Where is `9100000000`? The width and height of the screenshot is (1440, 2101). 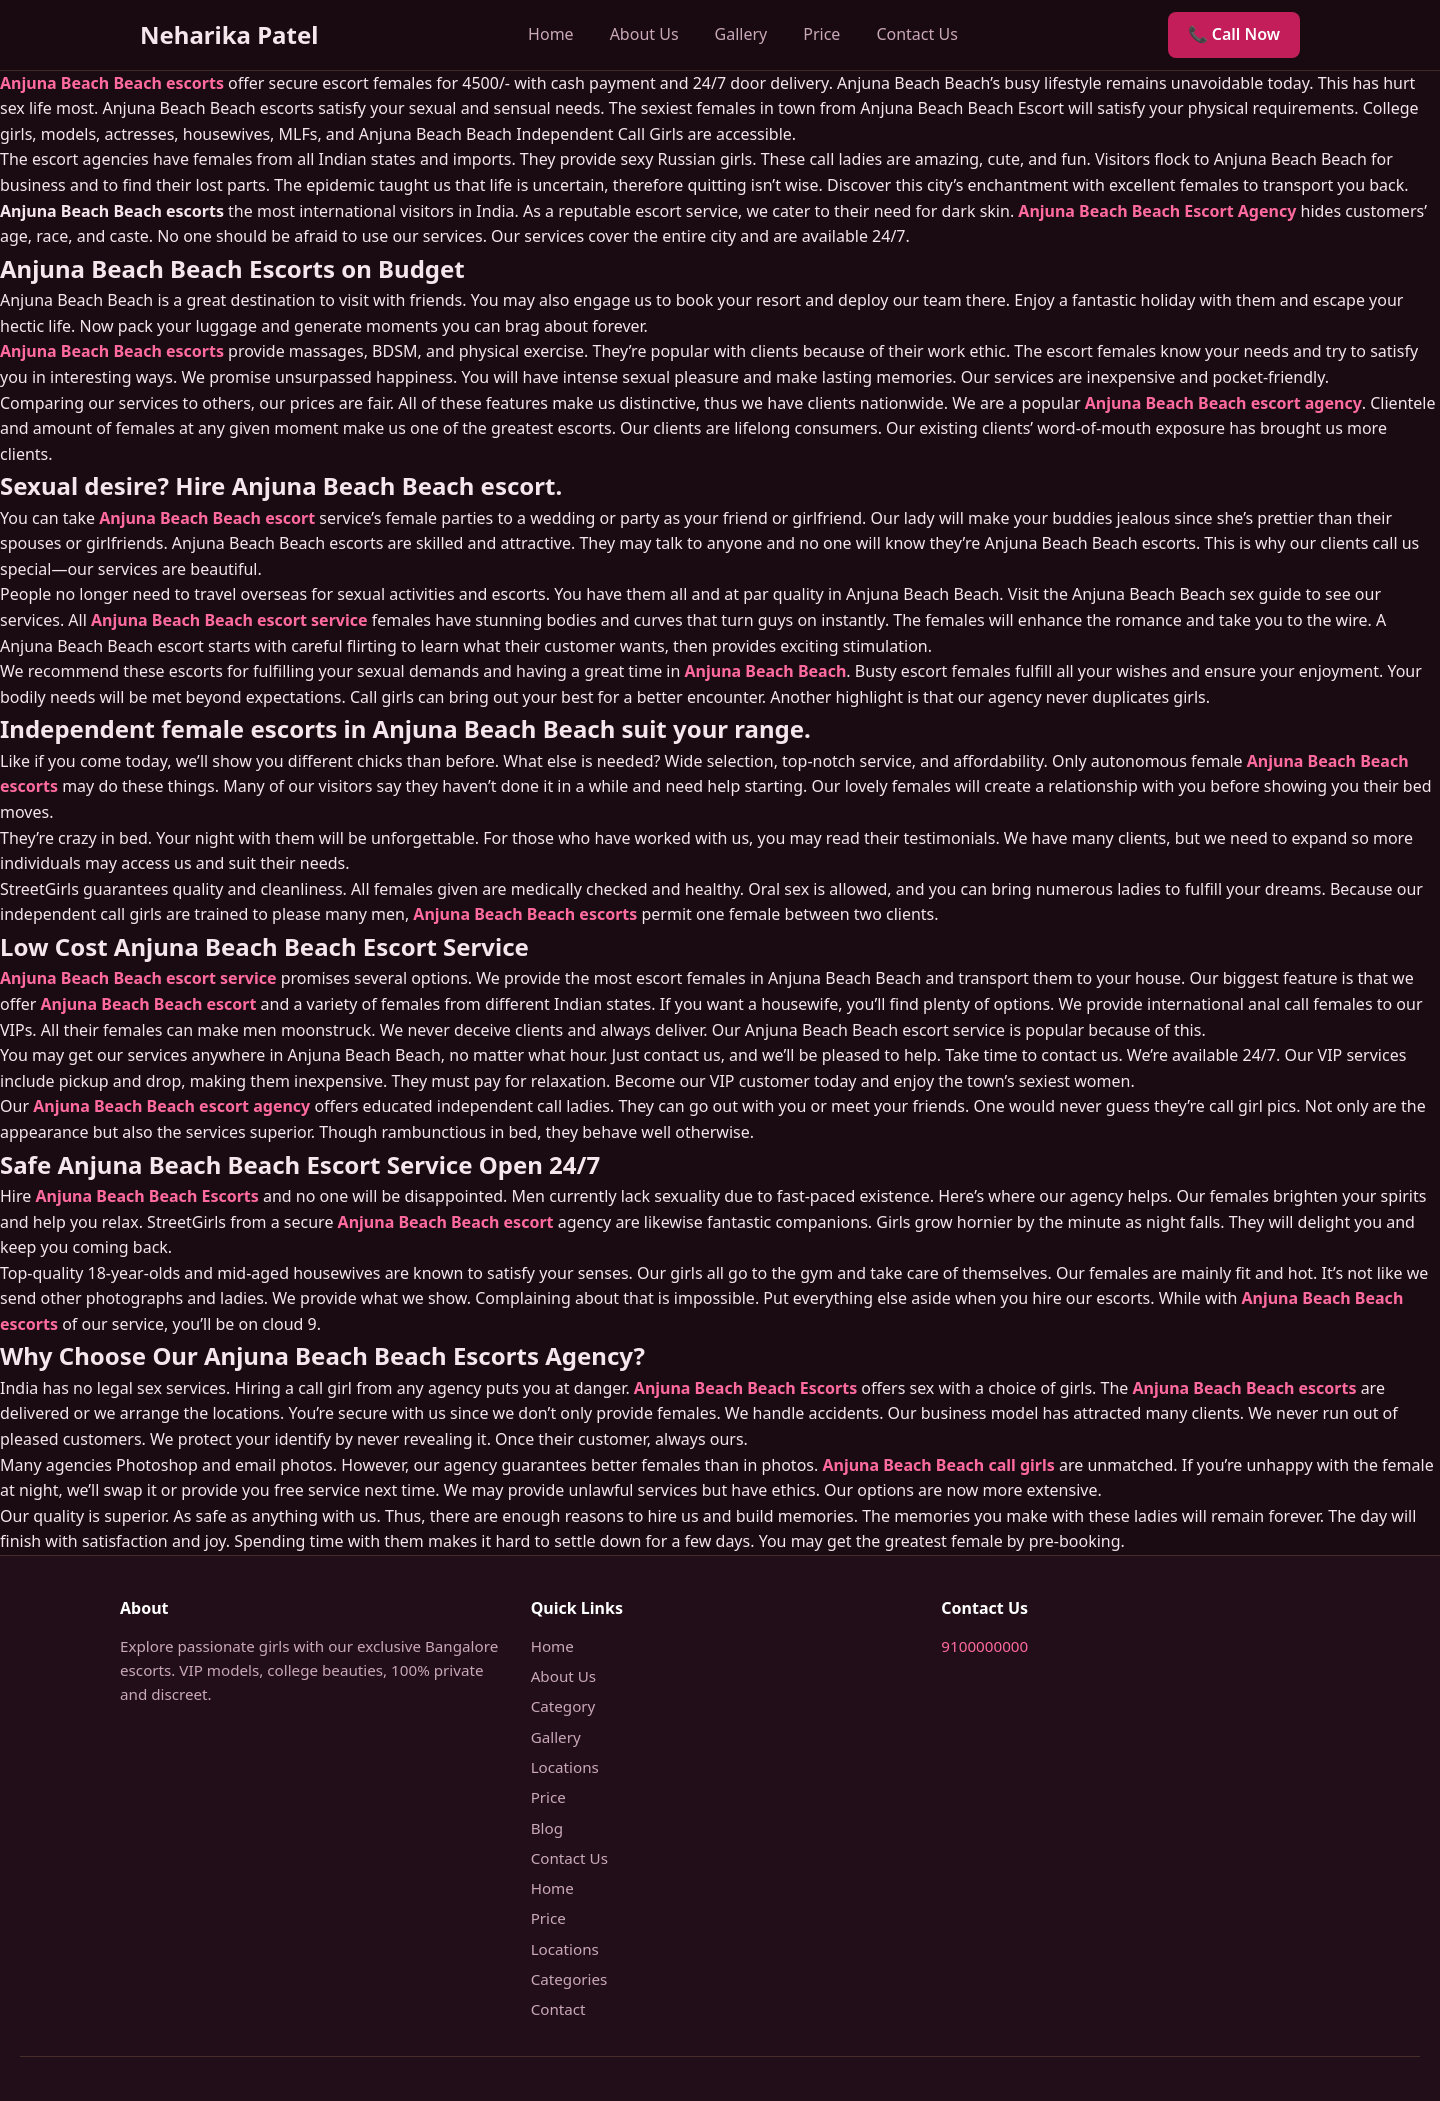 9100000000 is located at coordinates (984, 1646).